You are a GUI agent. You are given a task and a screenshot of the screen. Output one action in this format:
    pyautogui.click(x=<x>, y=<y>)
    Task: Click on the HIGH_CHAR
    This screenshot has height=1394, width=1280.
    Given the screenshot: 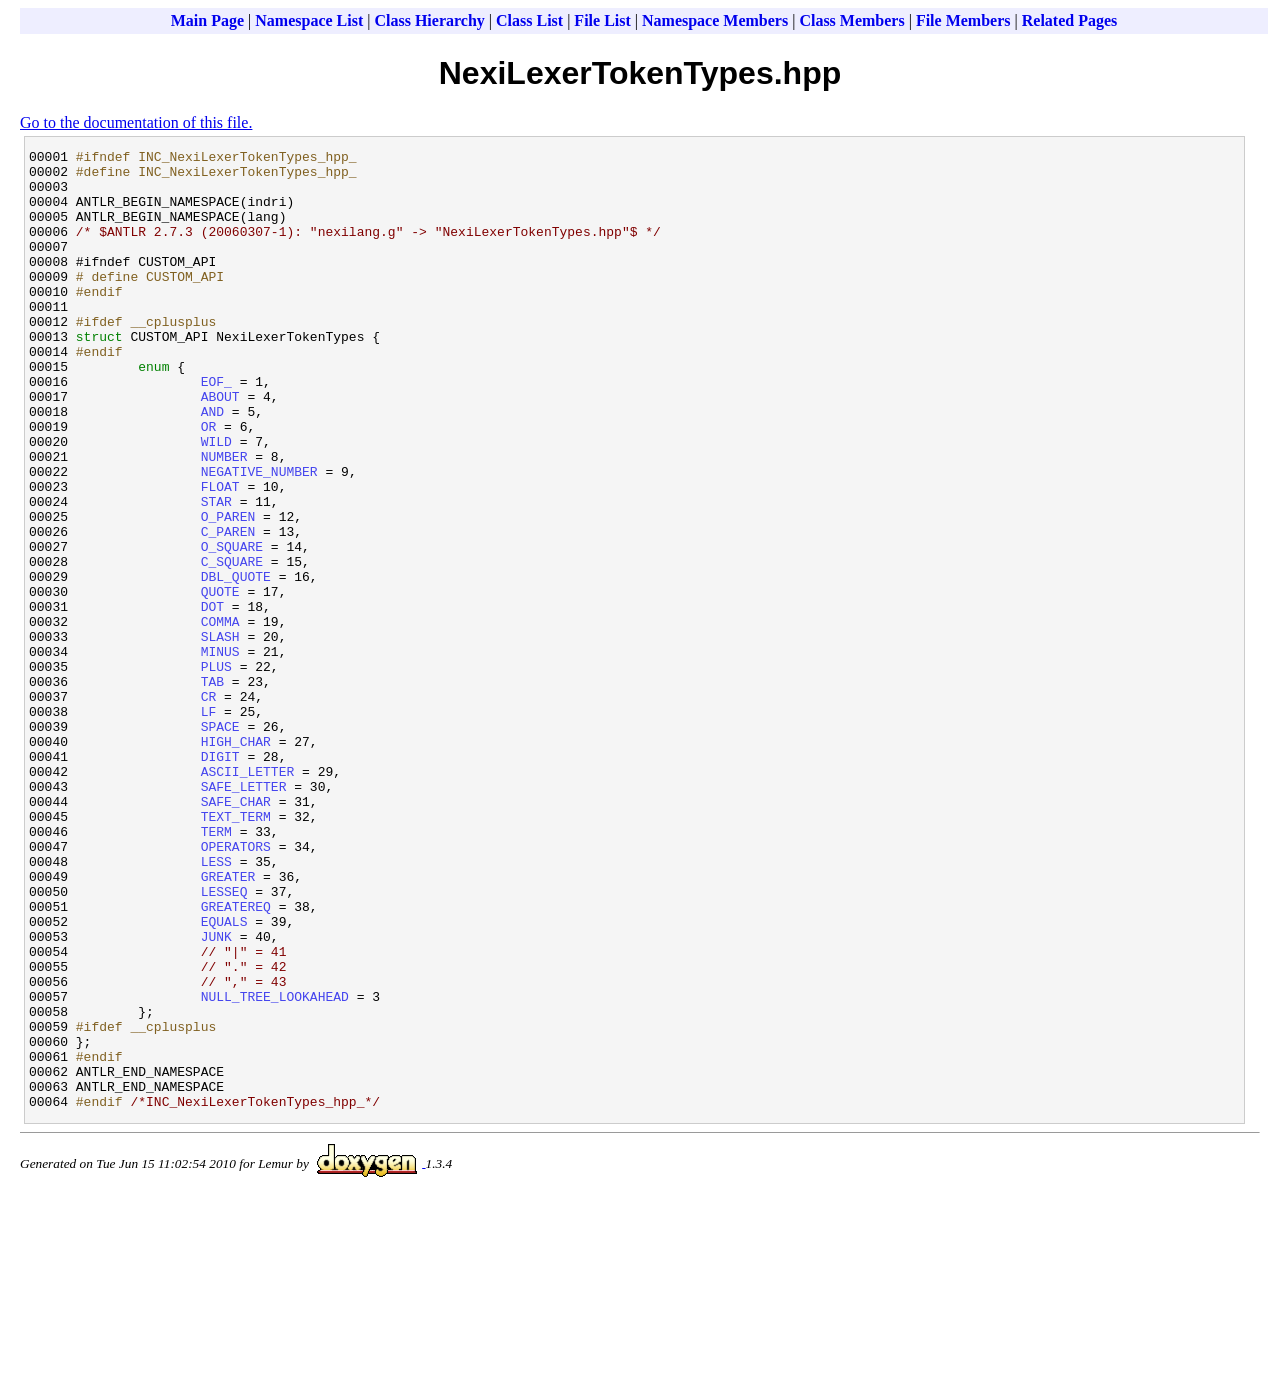 What is the action you would take?
    pyautogui.click(x=236, y=861)
    